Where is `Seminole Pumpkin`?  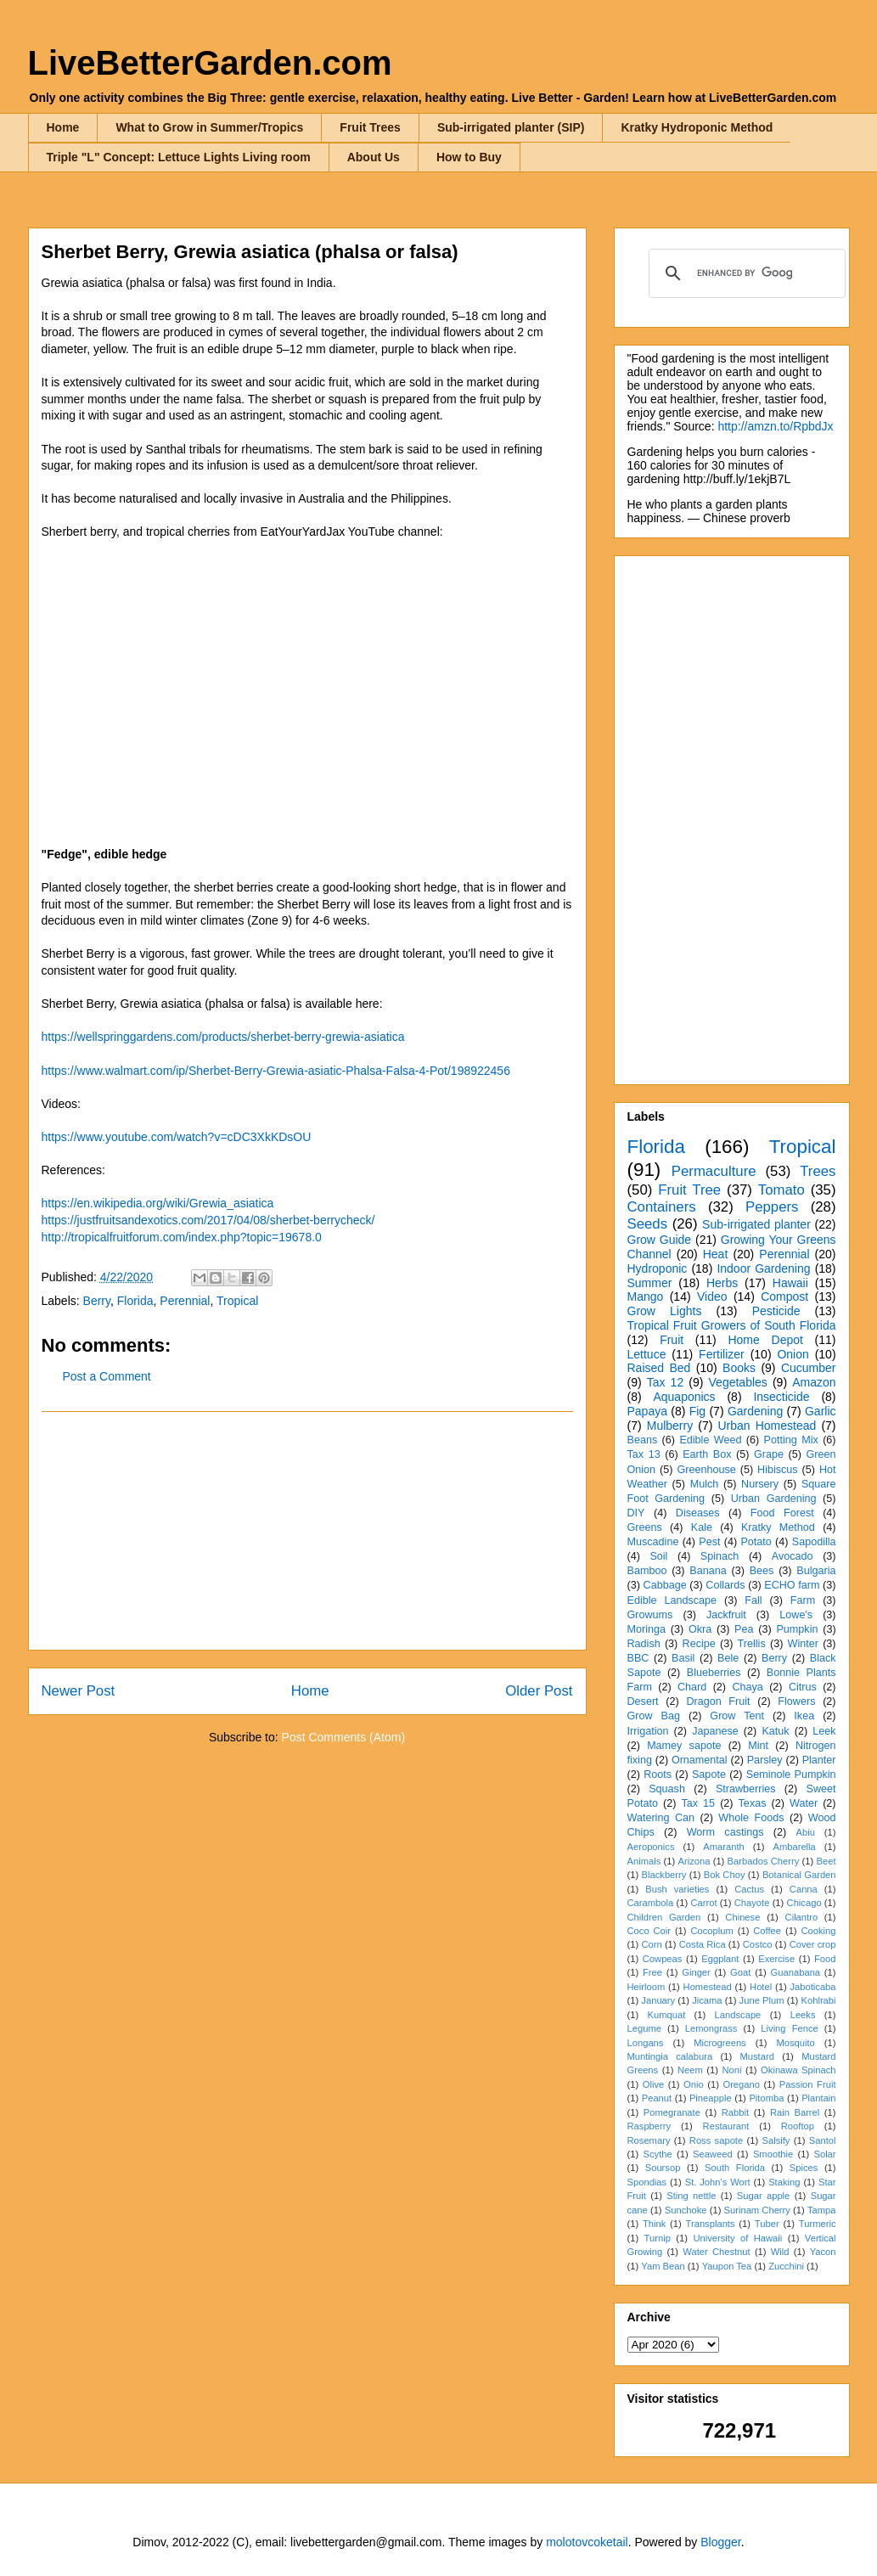 Seminole Pumpkin is located at coordinates (791, 1774).